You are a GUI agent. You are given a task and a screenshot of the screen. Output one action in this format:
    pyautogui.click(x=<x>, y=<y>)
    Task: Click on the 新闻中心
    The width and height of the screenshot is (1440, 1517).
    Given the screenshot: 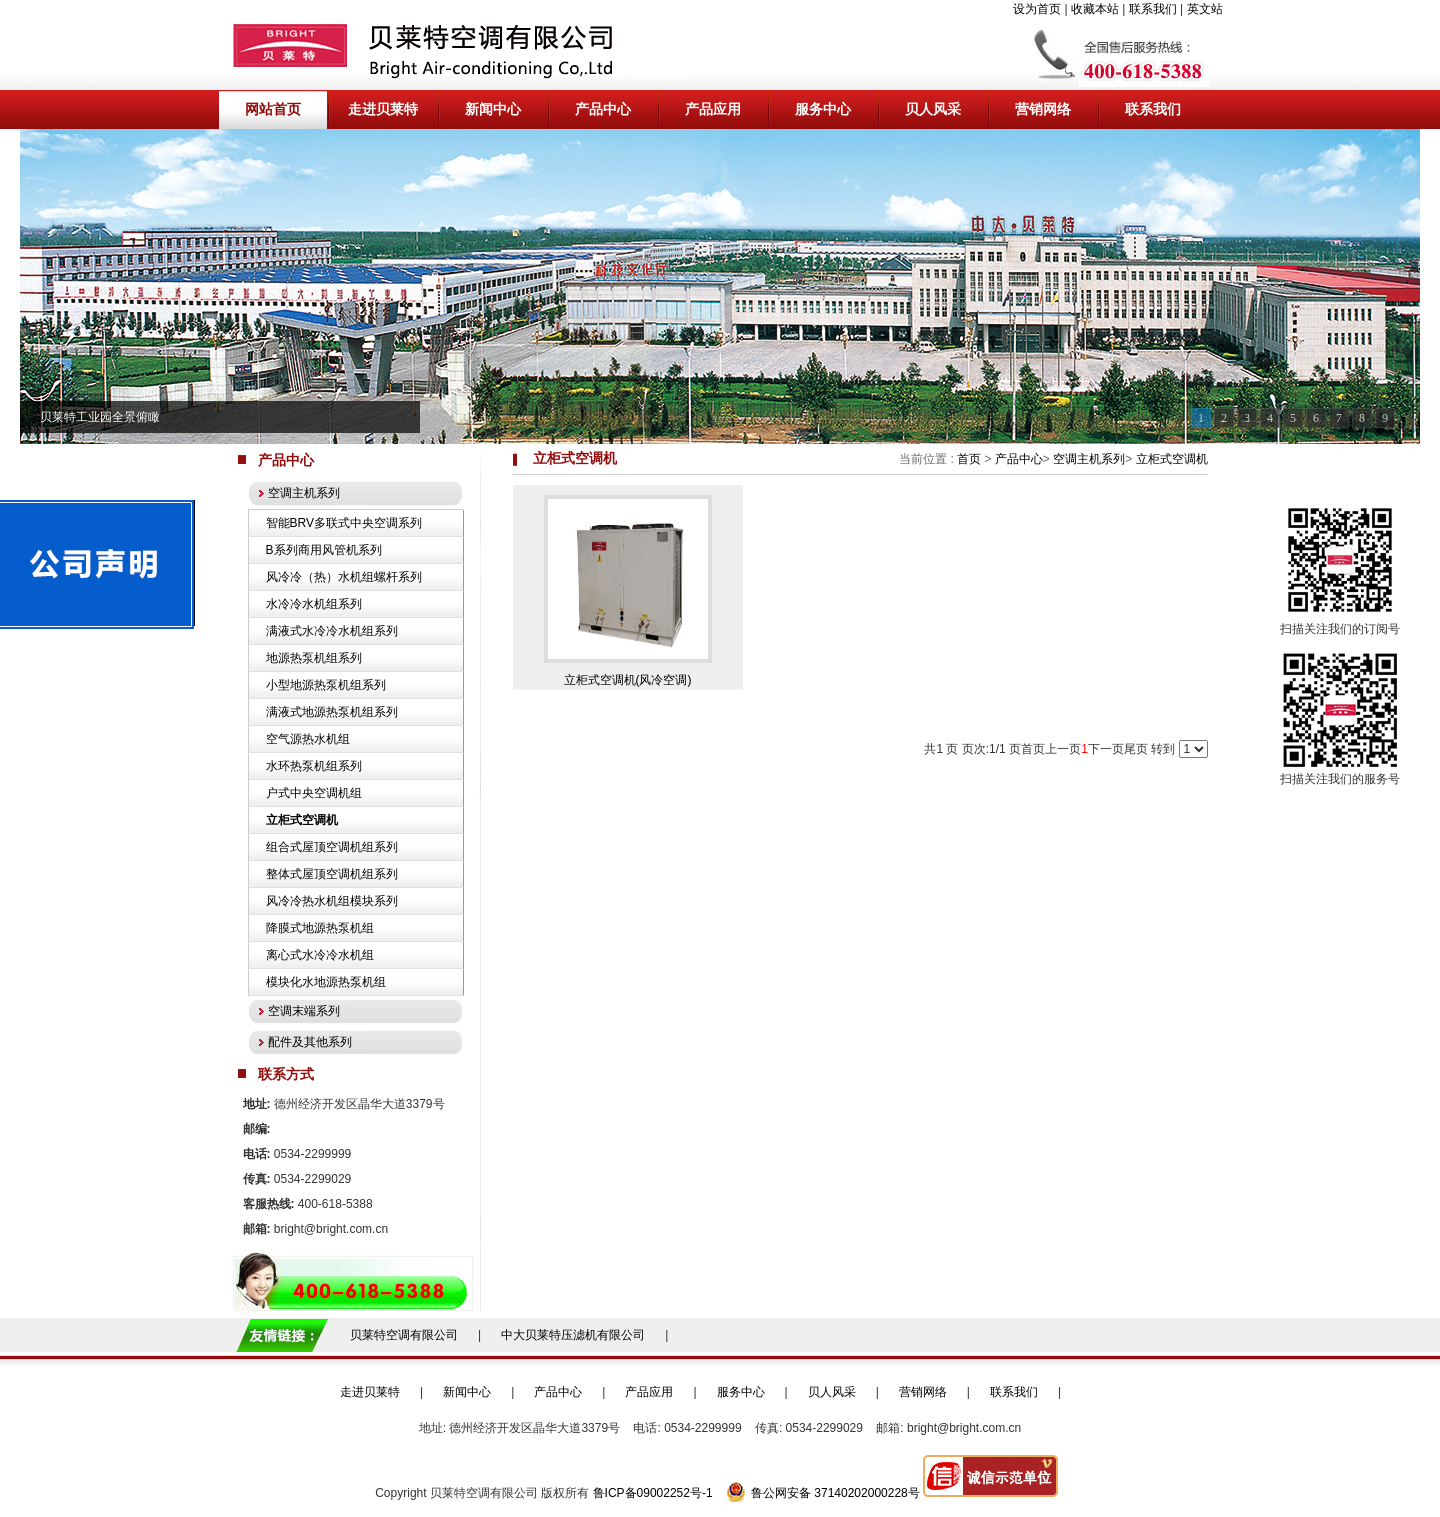 What is the action you would take?
    pyautogui.click(x=467, y=1392)
    